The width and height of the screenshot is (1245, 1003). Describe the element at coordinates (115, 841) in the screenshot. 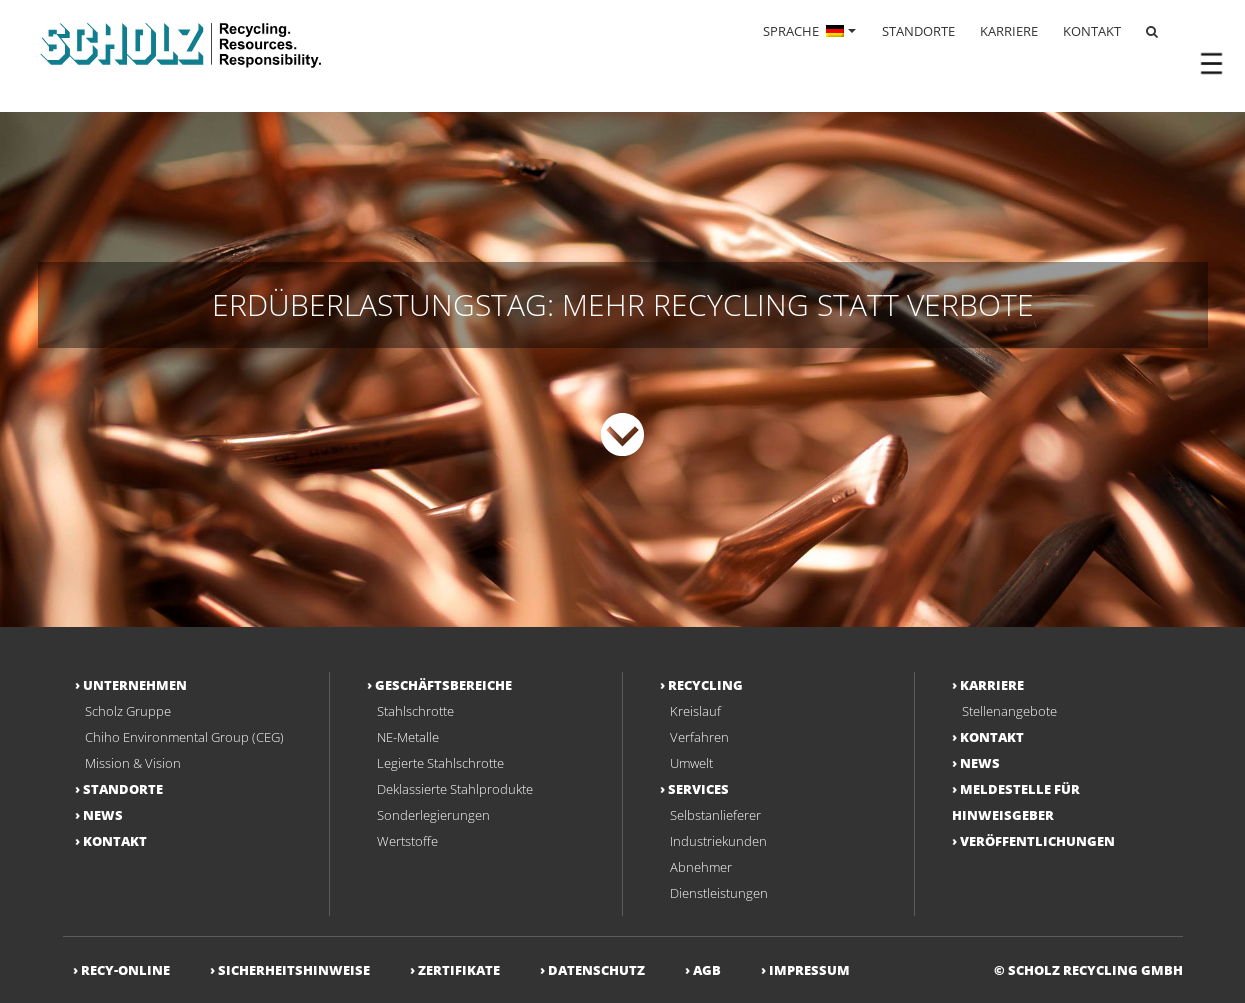

I see `Kontakt` at that location.